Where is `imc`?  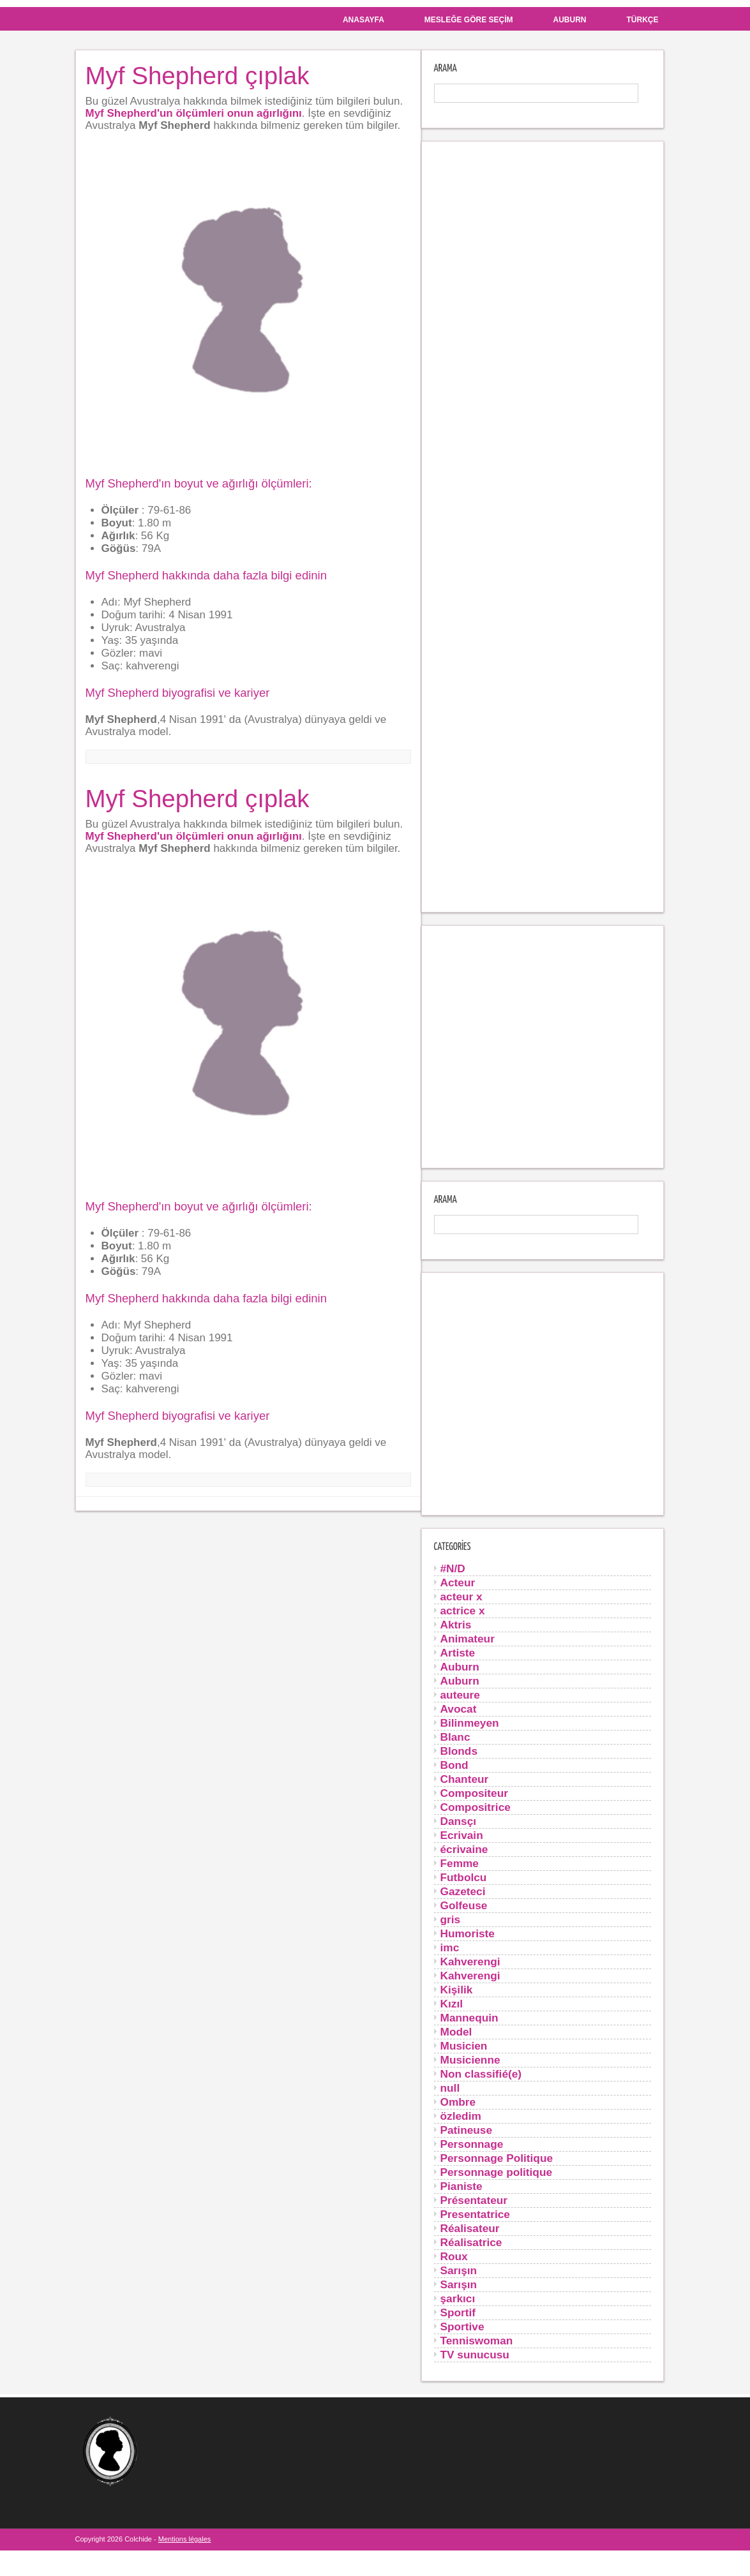
imc is located at coordinates (450, 1947).